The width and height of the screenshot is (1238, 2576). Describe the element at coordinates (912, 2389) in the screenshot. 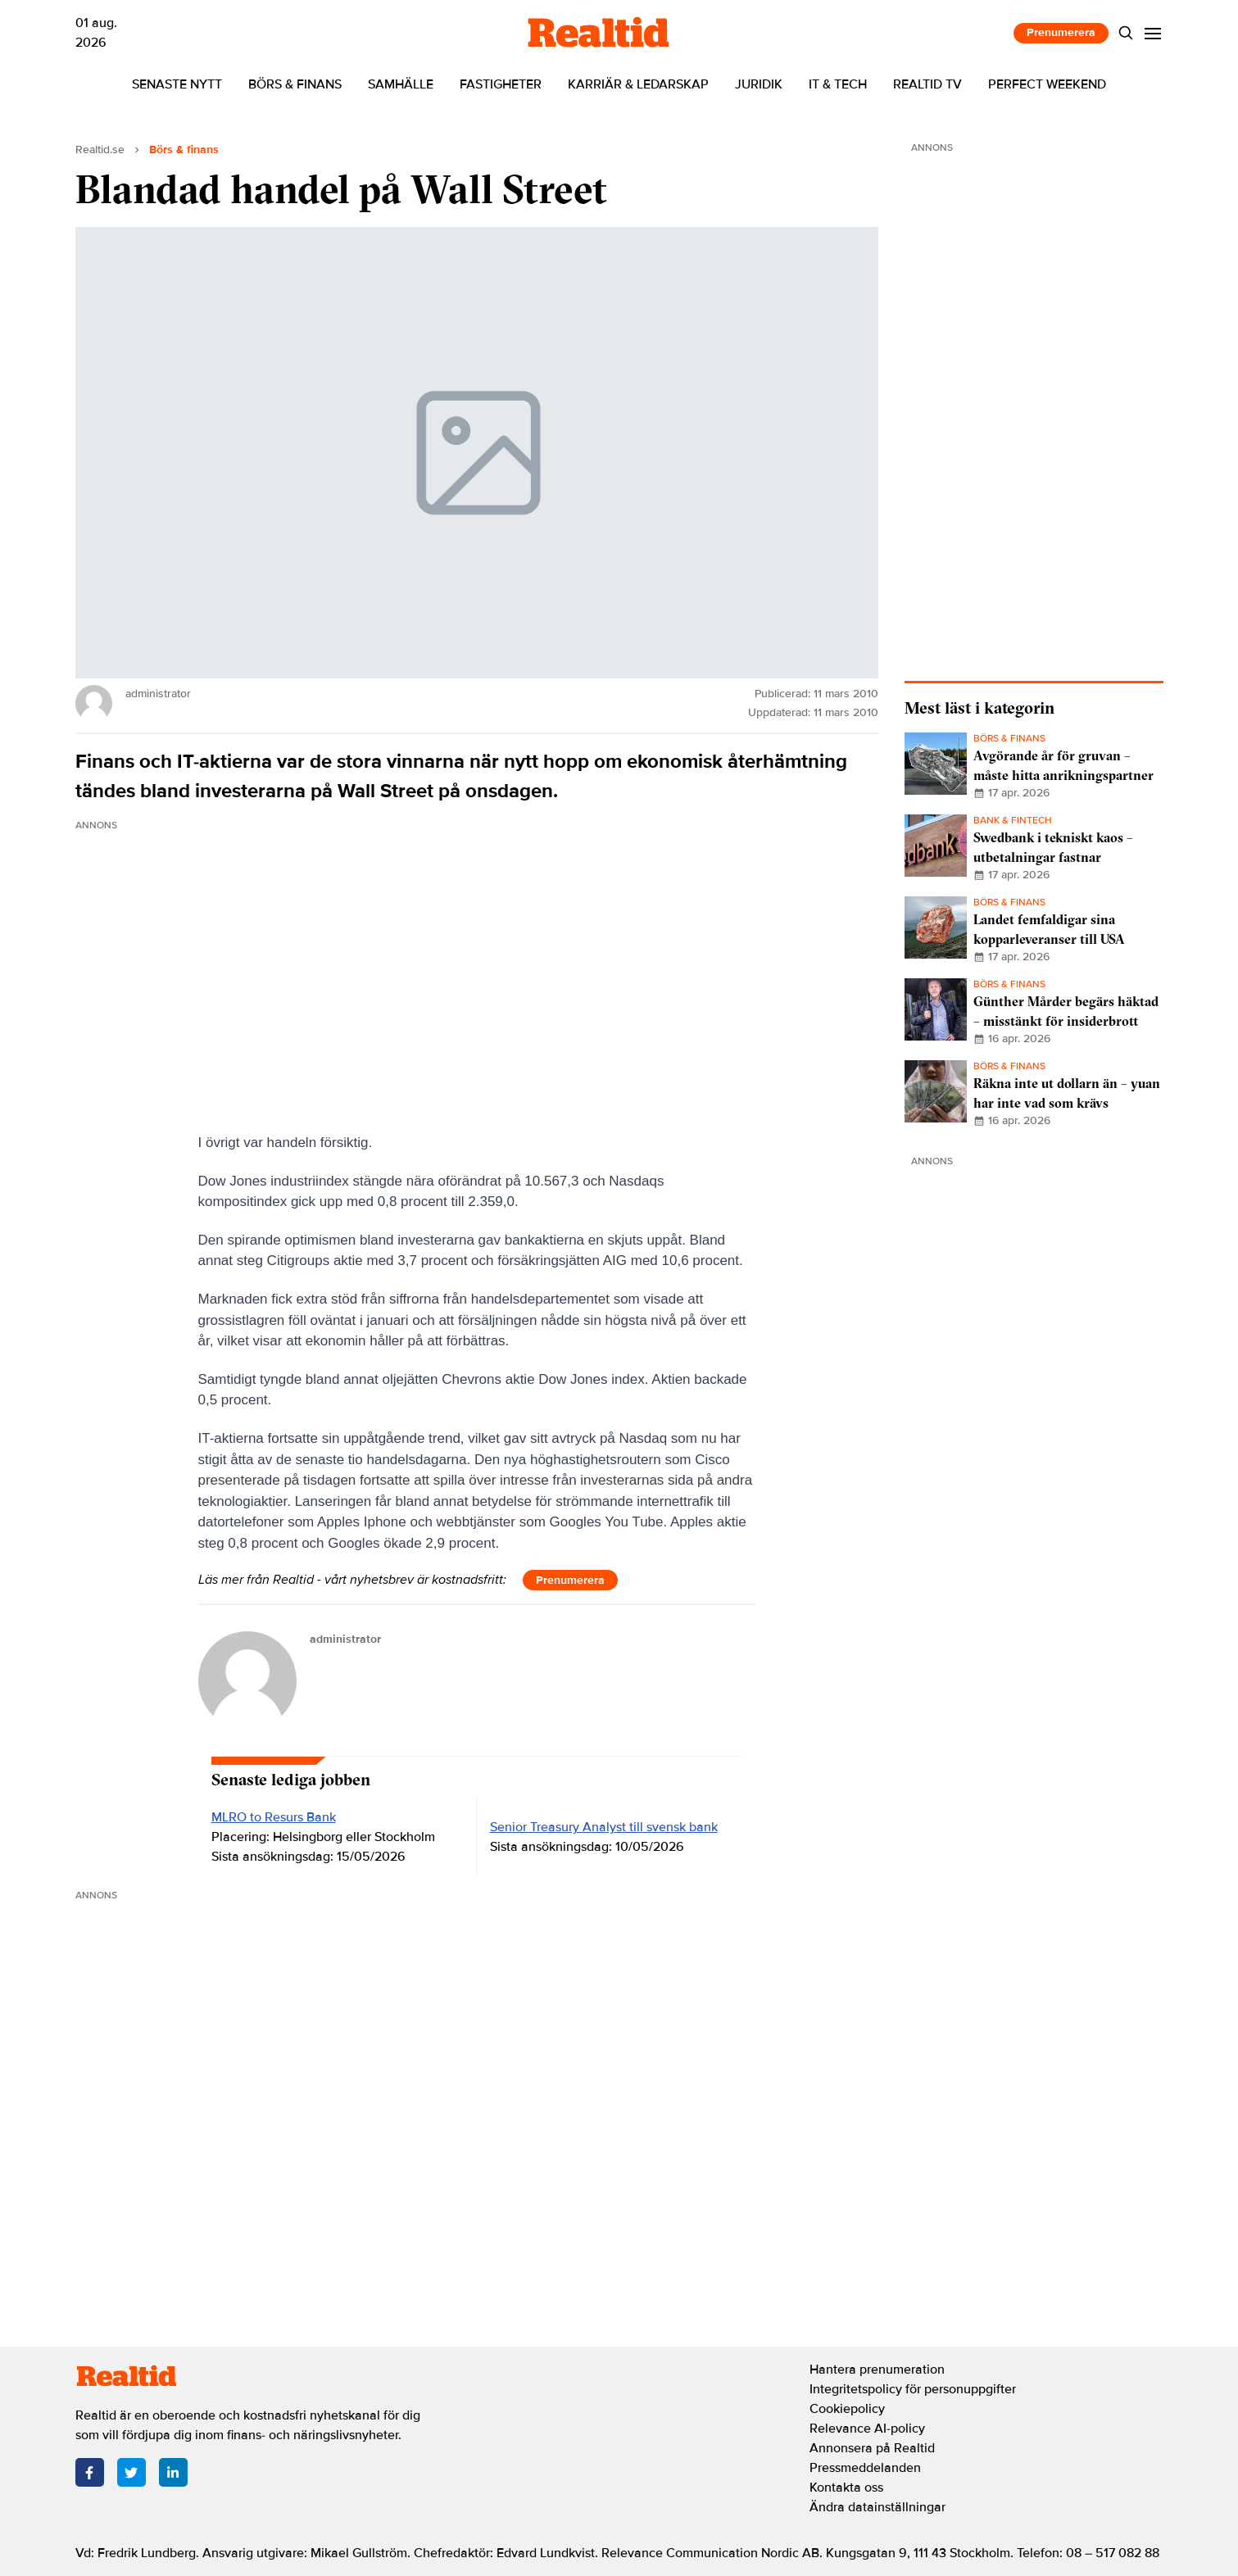

I see `Integritetspolicy för personuppgifter` at that location.